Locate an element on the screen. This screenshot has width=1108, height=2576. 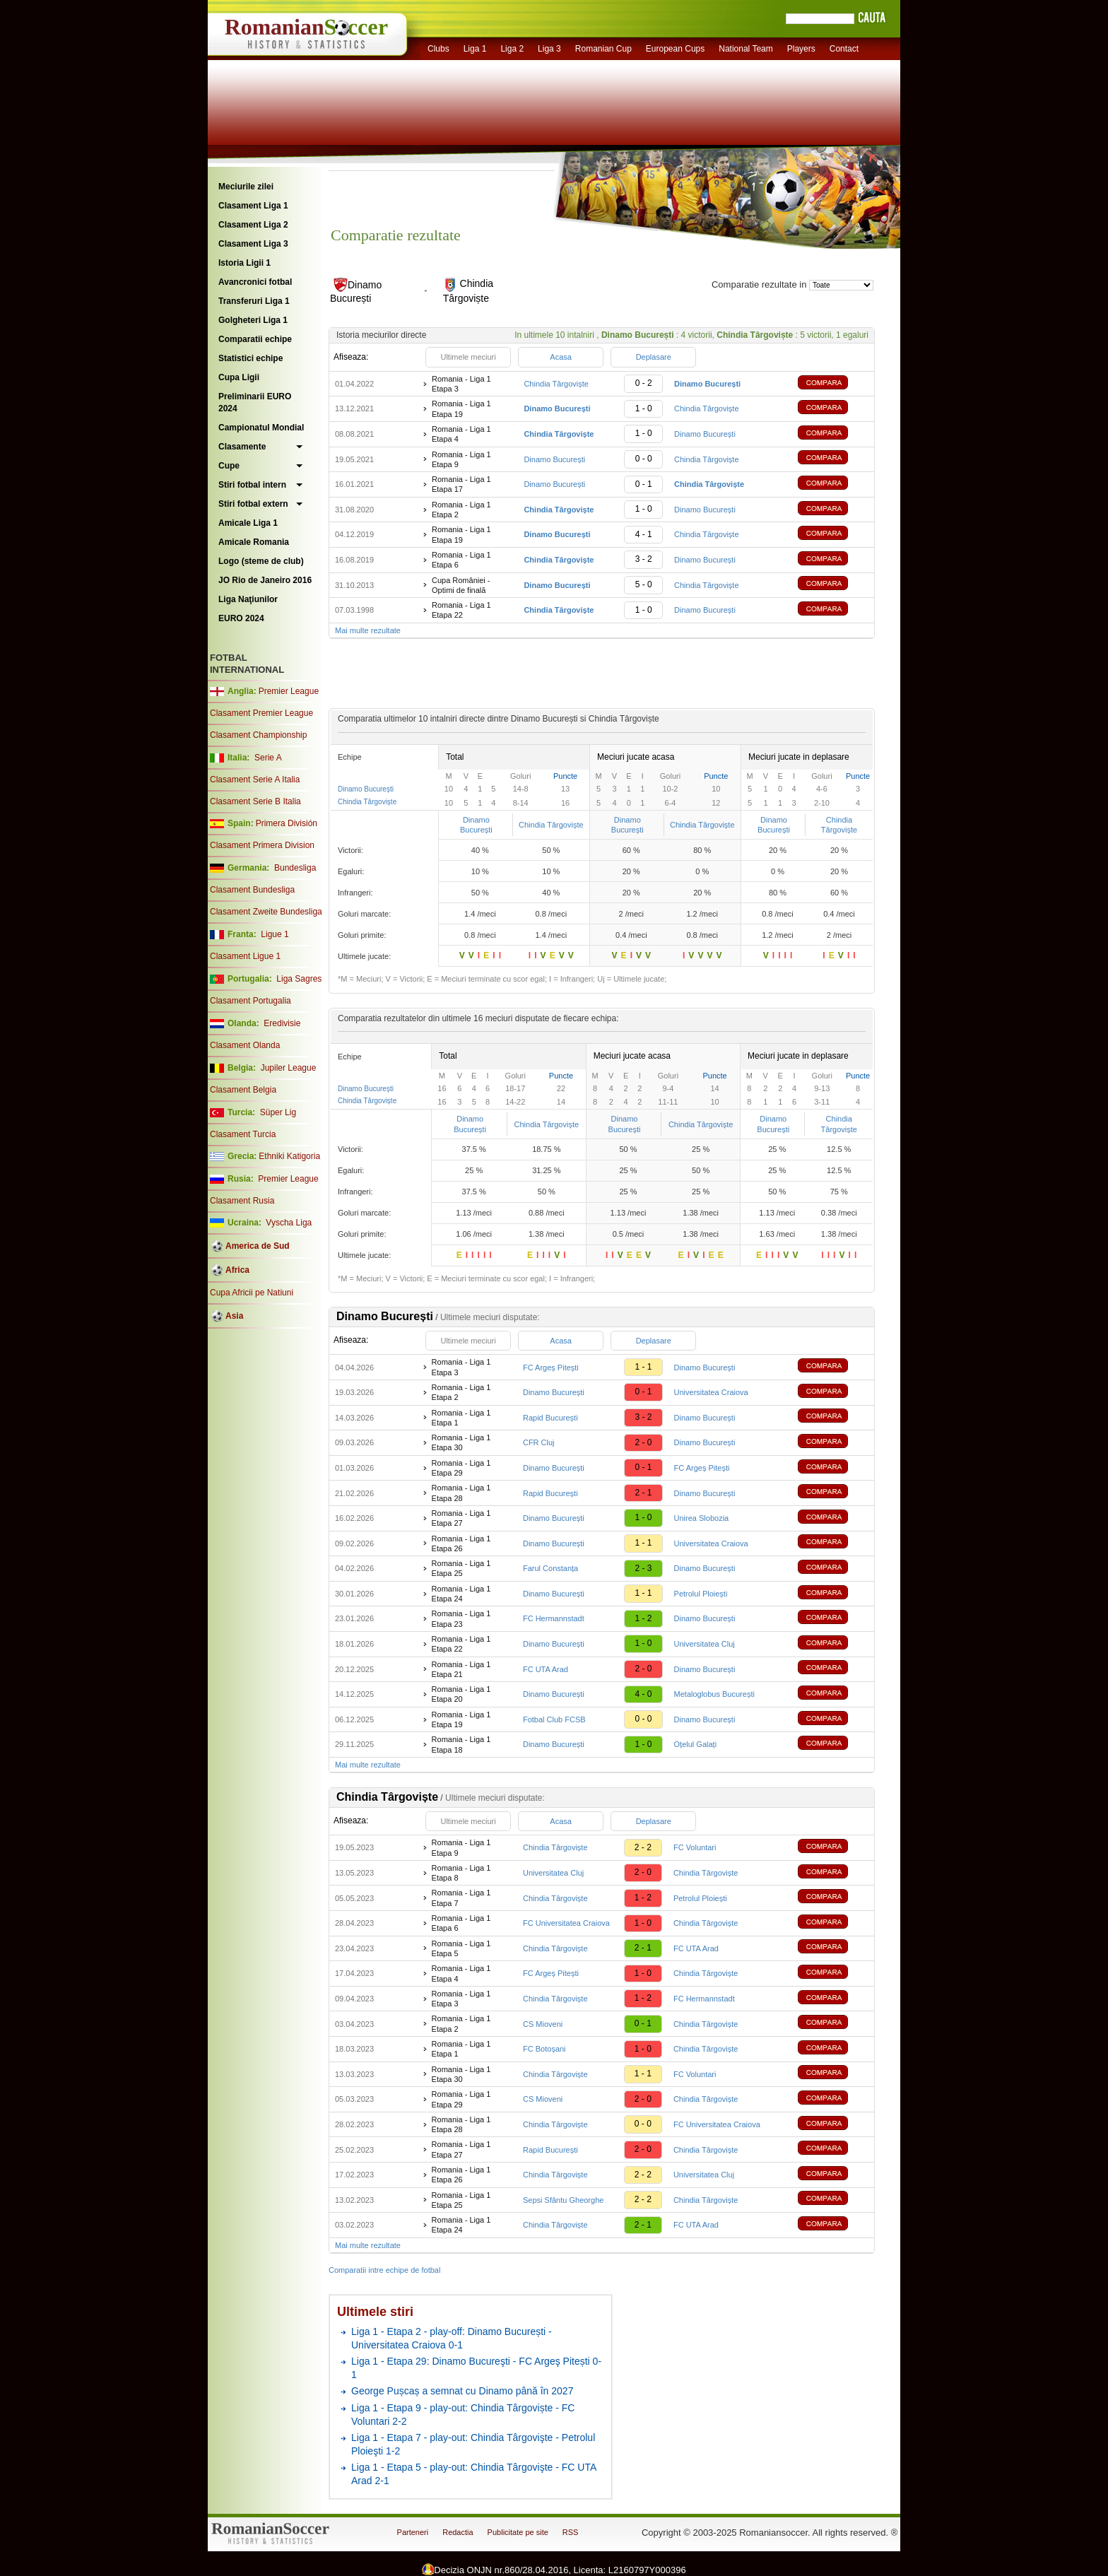
Players is located at coordinates (801, 49).